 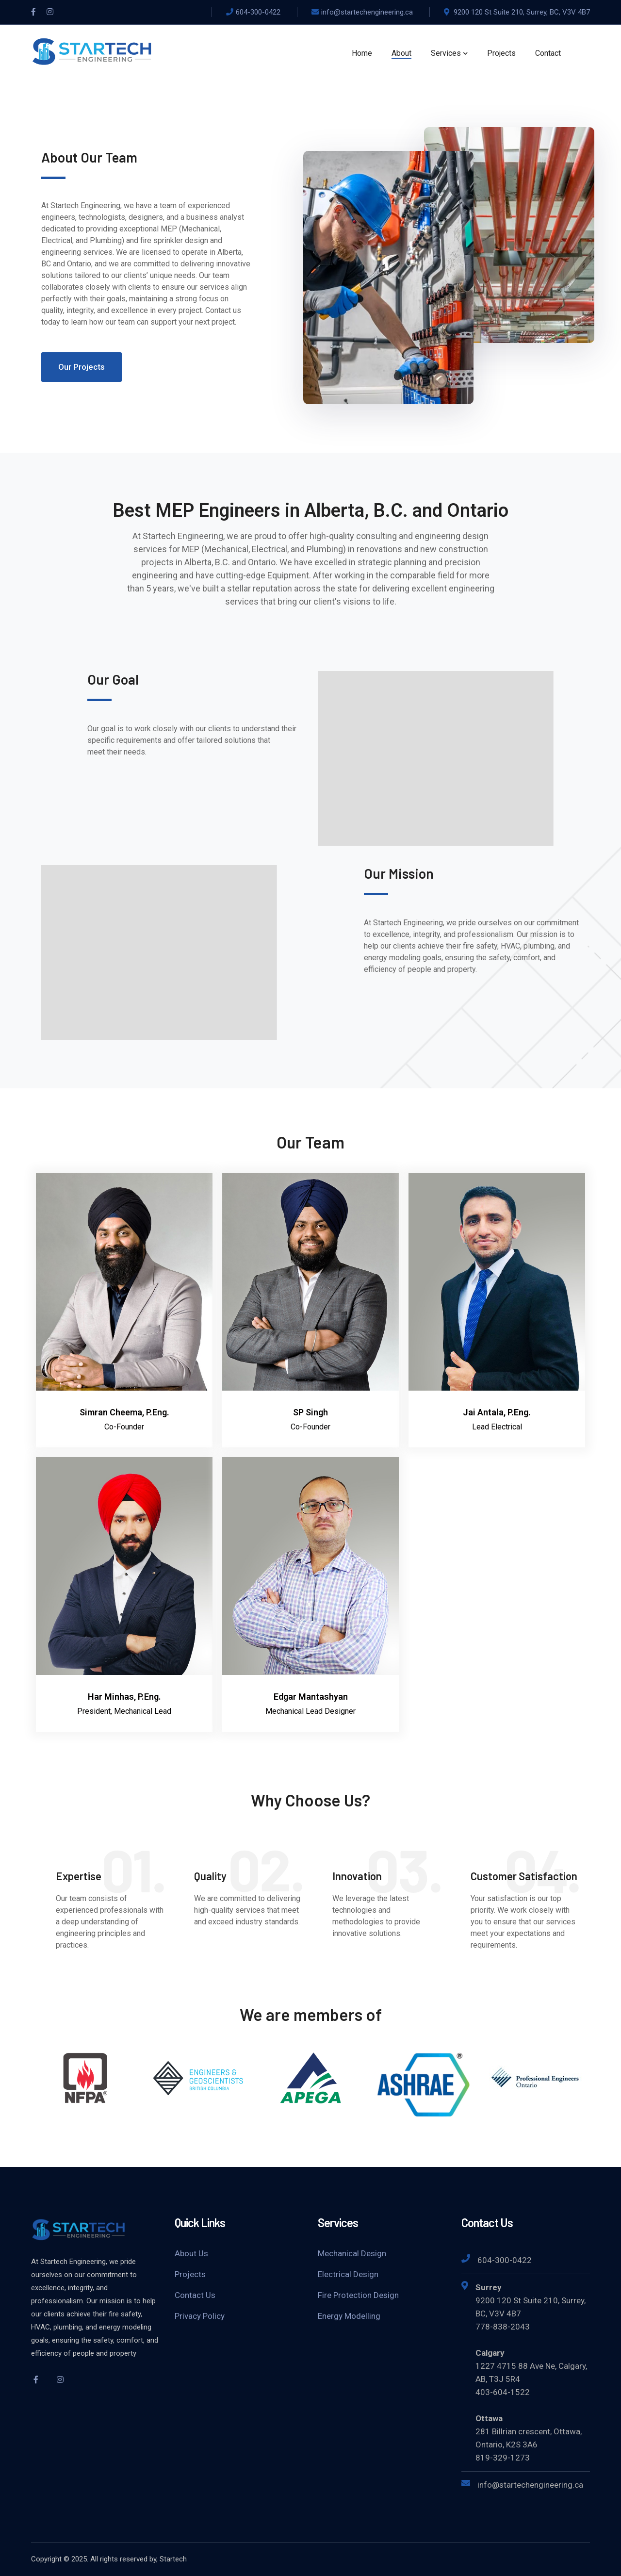 I want to click on Privacy Policy, so click(x=200, y=2316).